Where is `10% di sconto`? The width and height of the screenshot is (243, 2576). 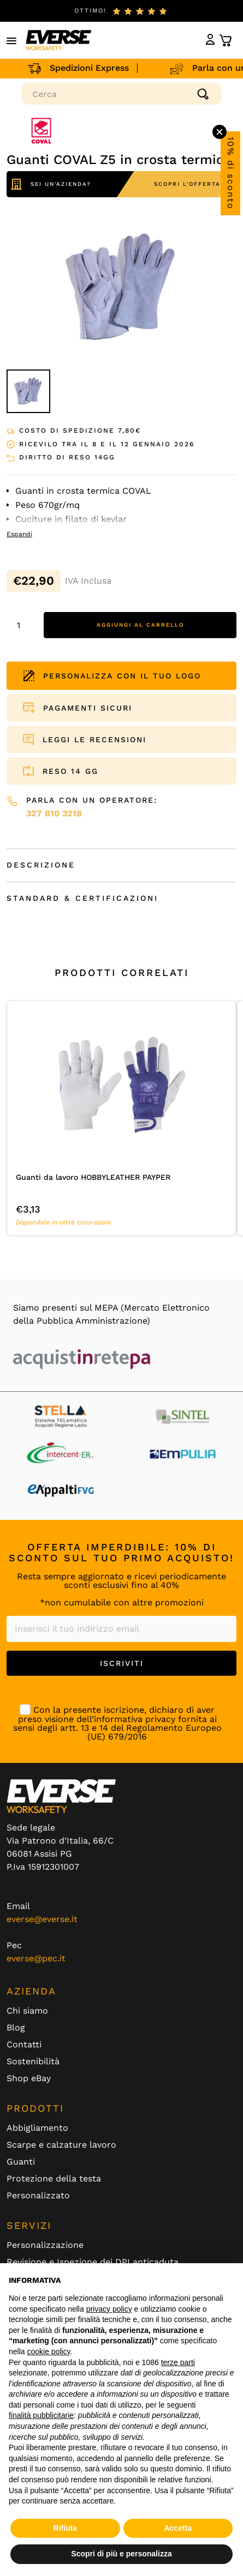 10% di sconto is located at coordinates (231, 173).